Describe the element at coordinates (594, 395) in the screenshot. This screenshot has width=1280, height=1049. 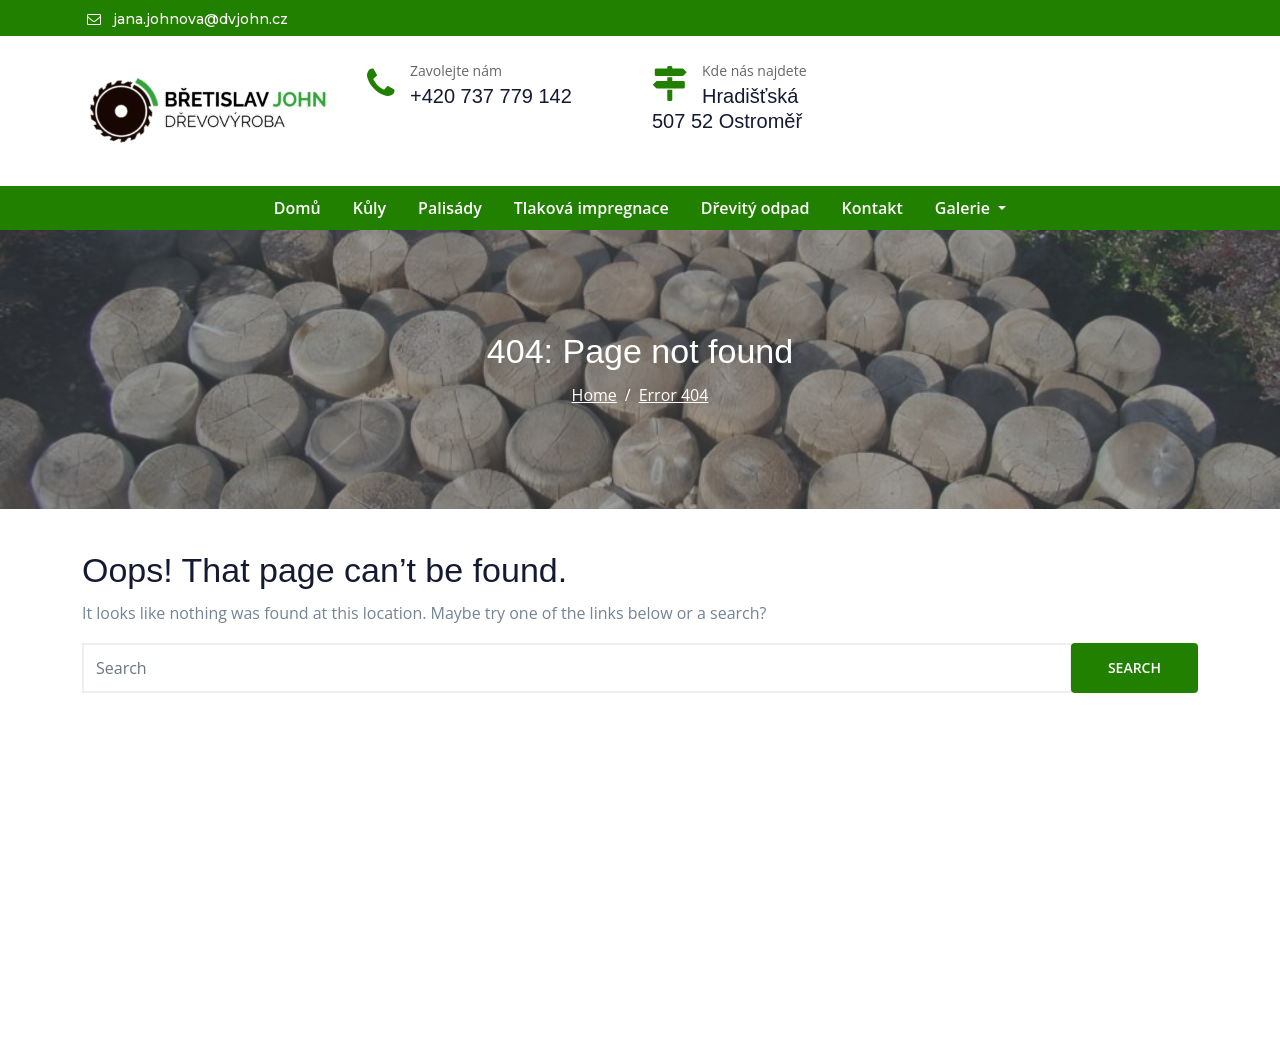
I see `Home` at that location.